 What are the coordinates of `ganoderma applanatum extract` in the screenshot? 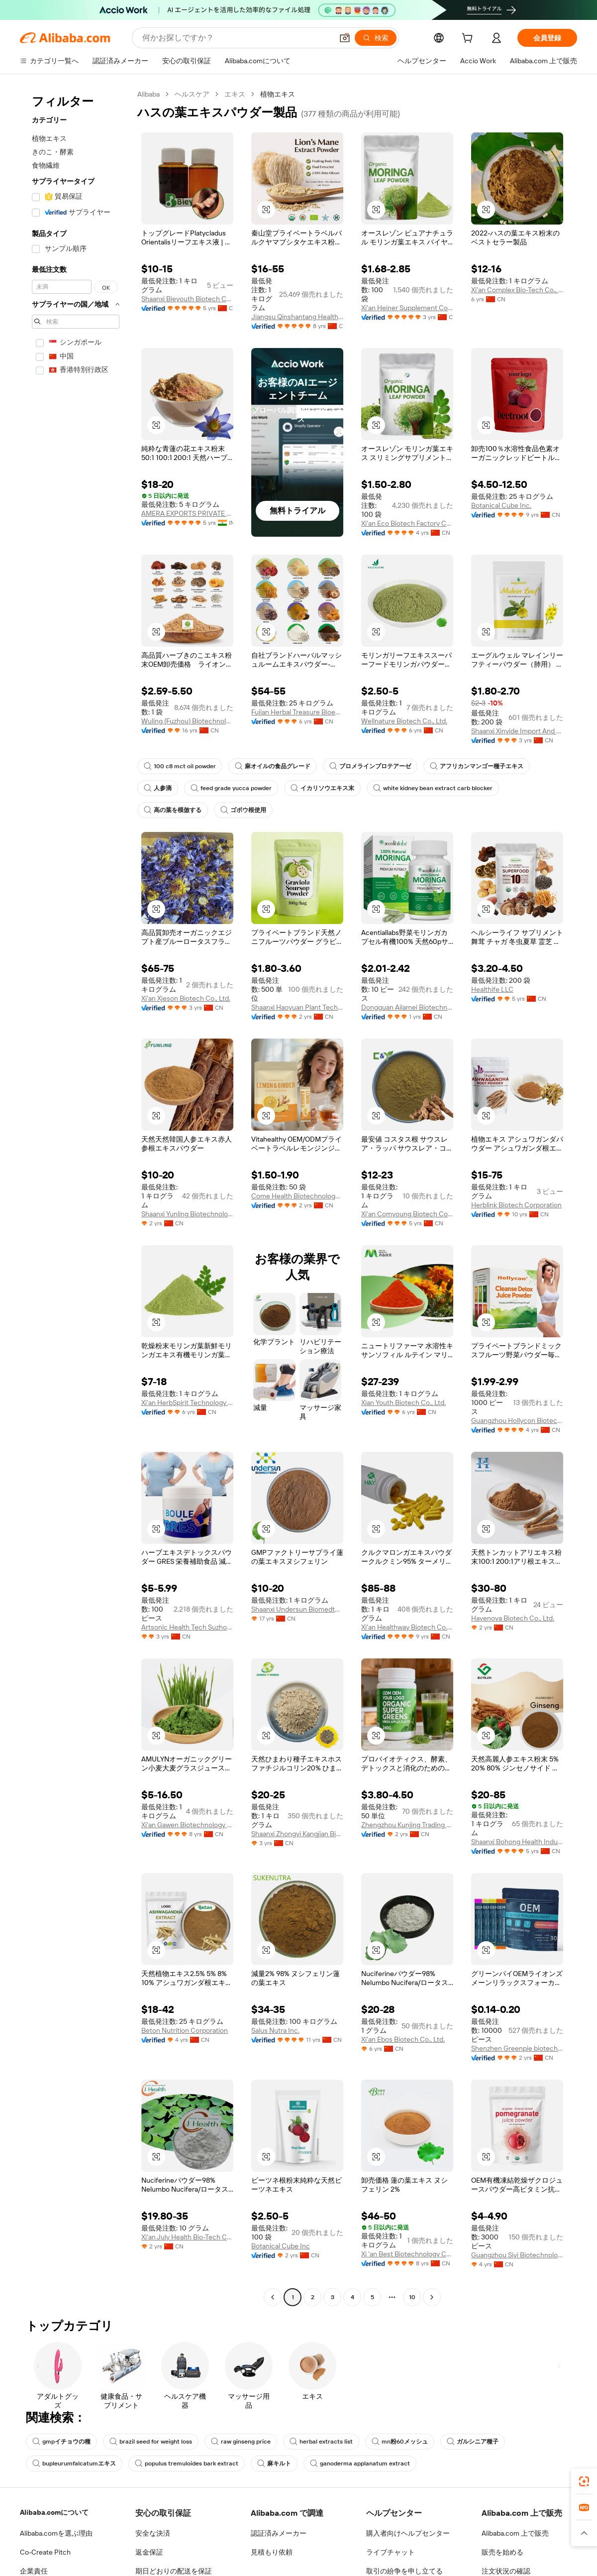 It's located at (348, 2472).